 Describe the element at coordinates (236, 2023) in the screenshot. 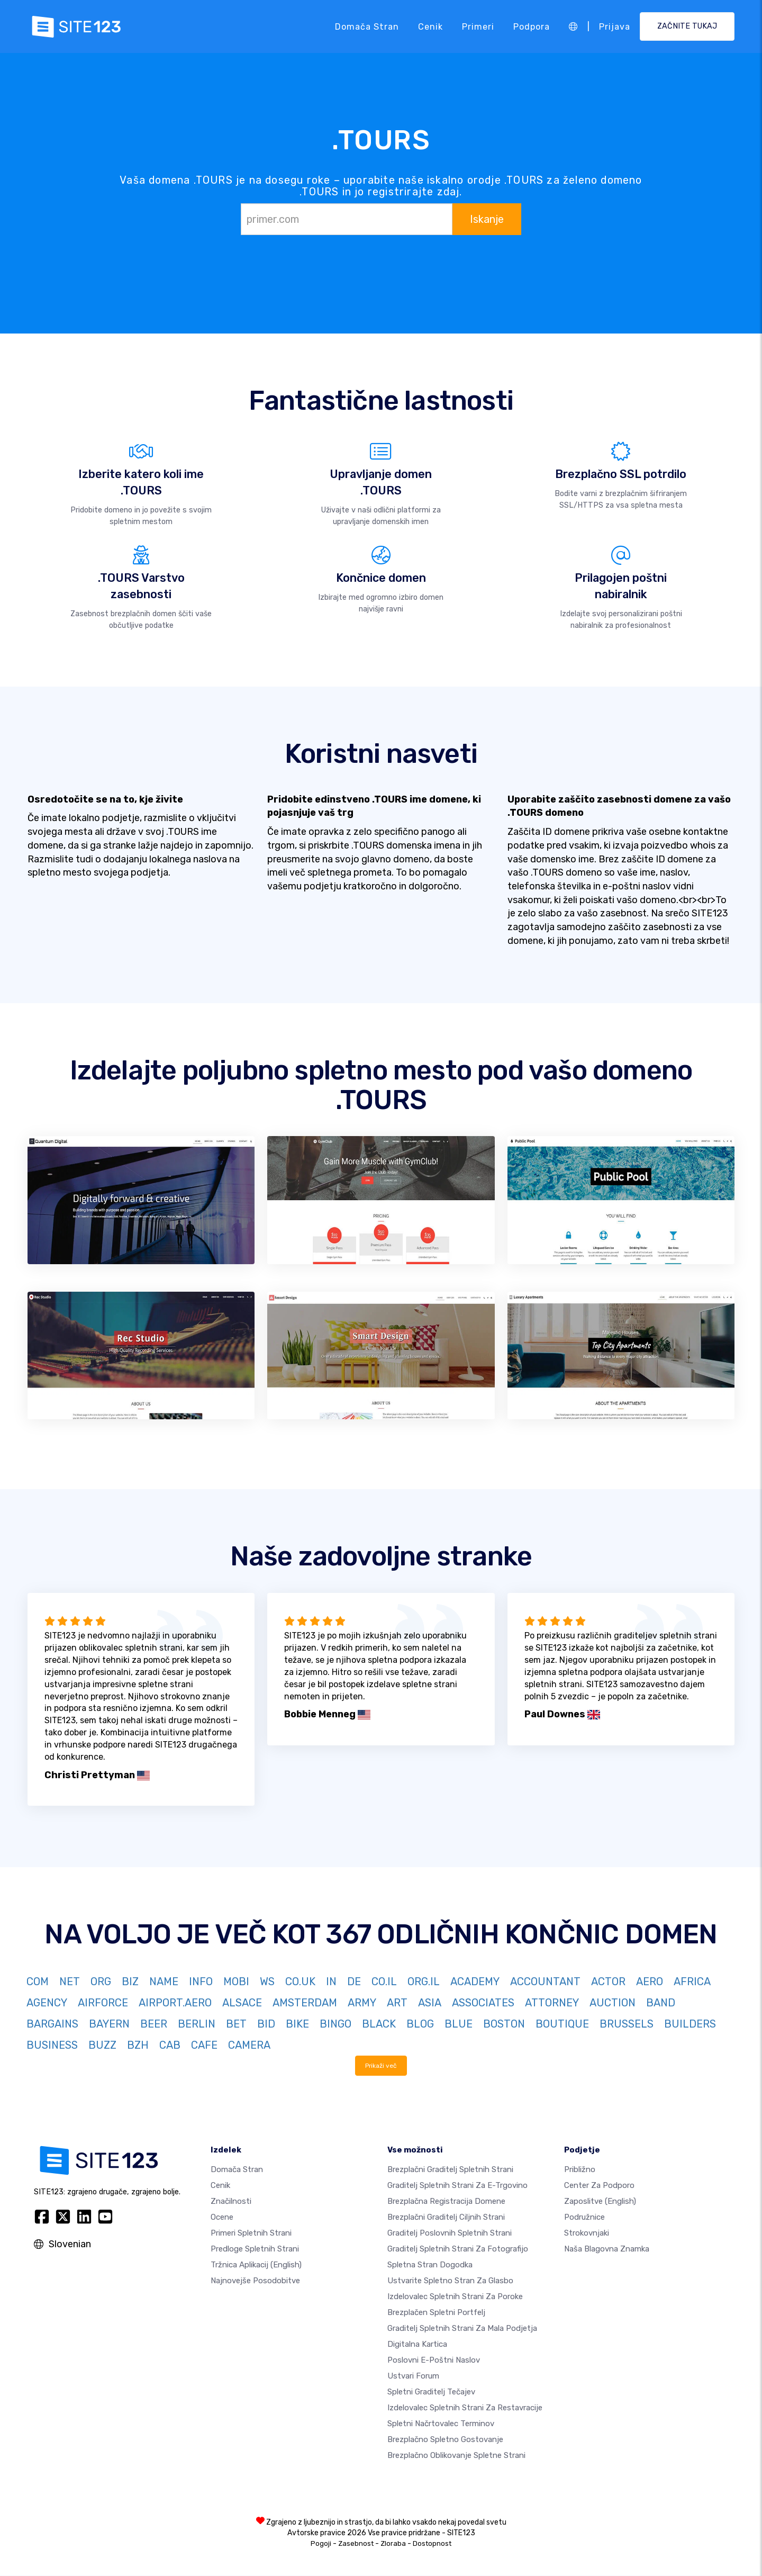

I see `BET` at that location.